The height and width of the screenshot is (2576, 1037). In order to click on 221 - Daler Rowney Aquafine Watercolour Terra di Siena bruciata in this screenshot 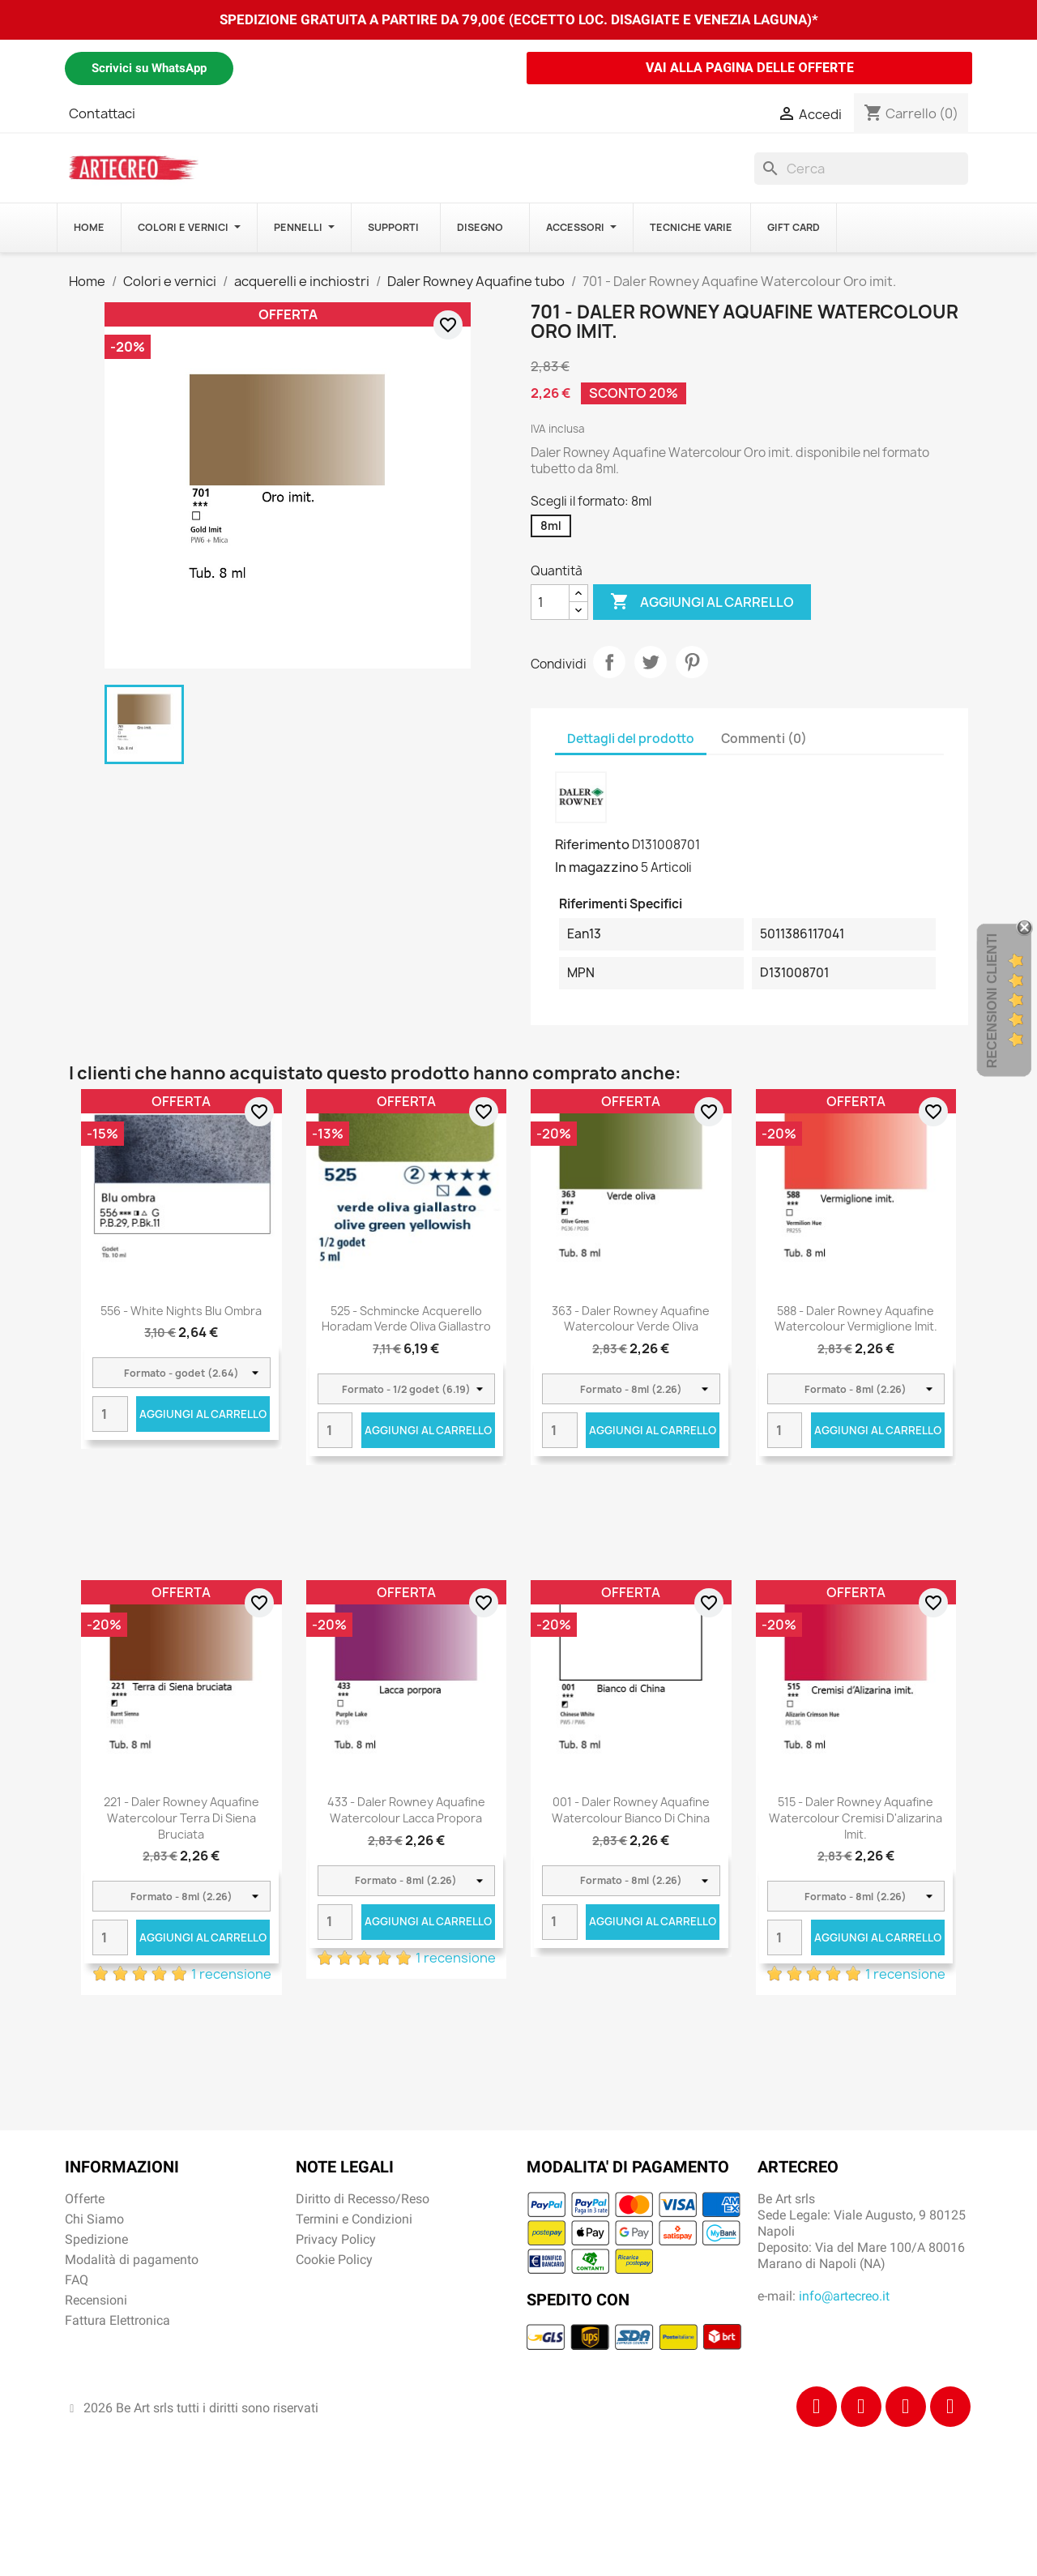, I will do `click(181, 1818)`.